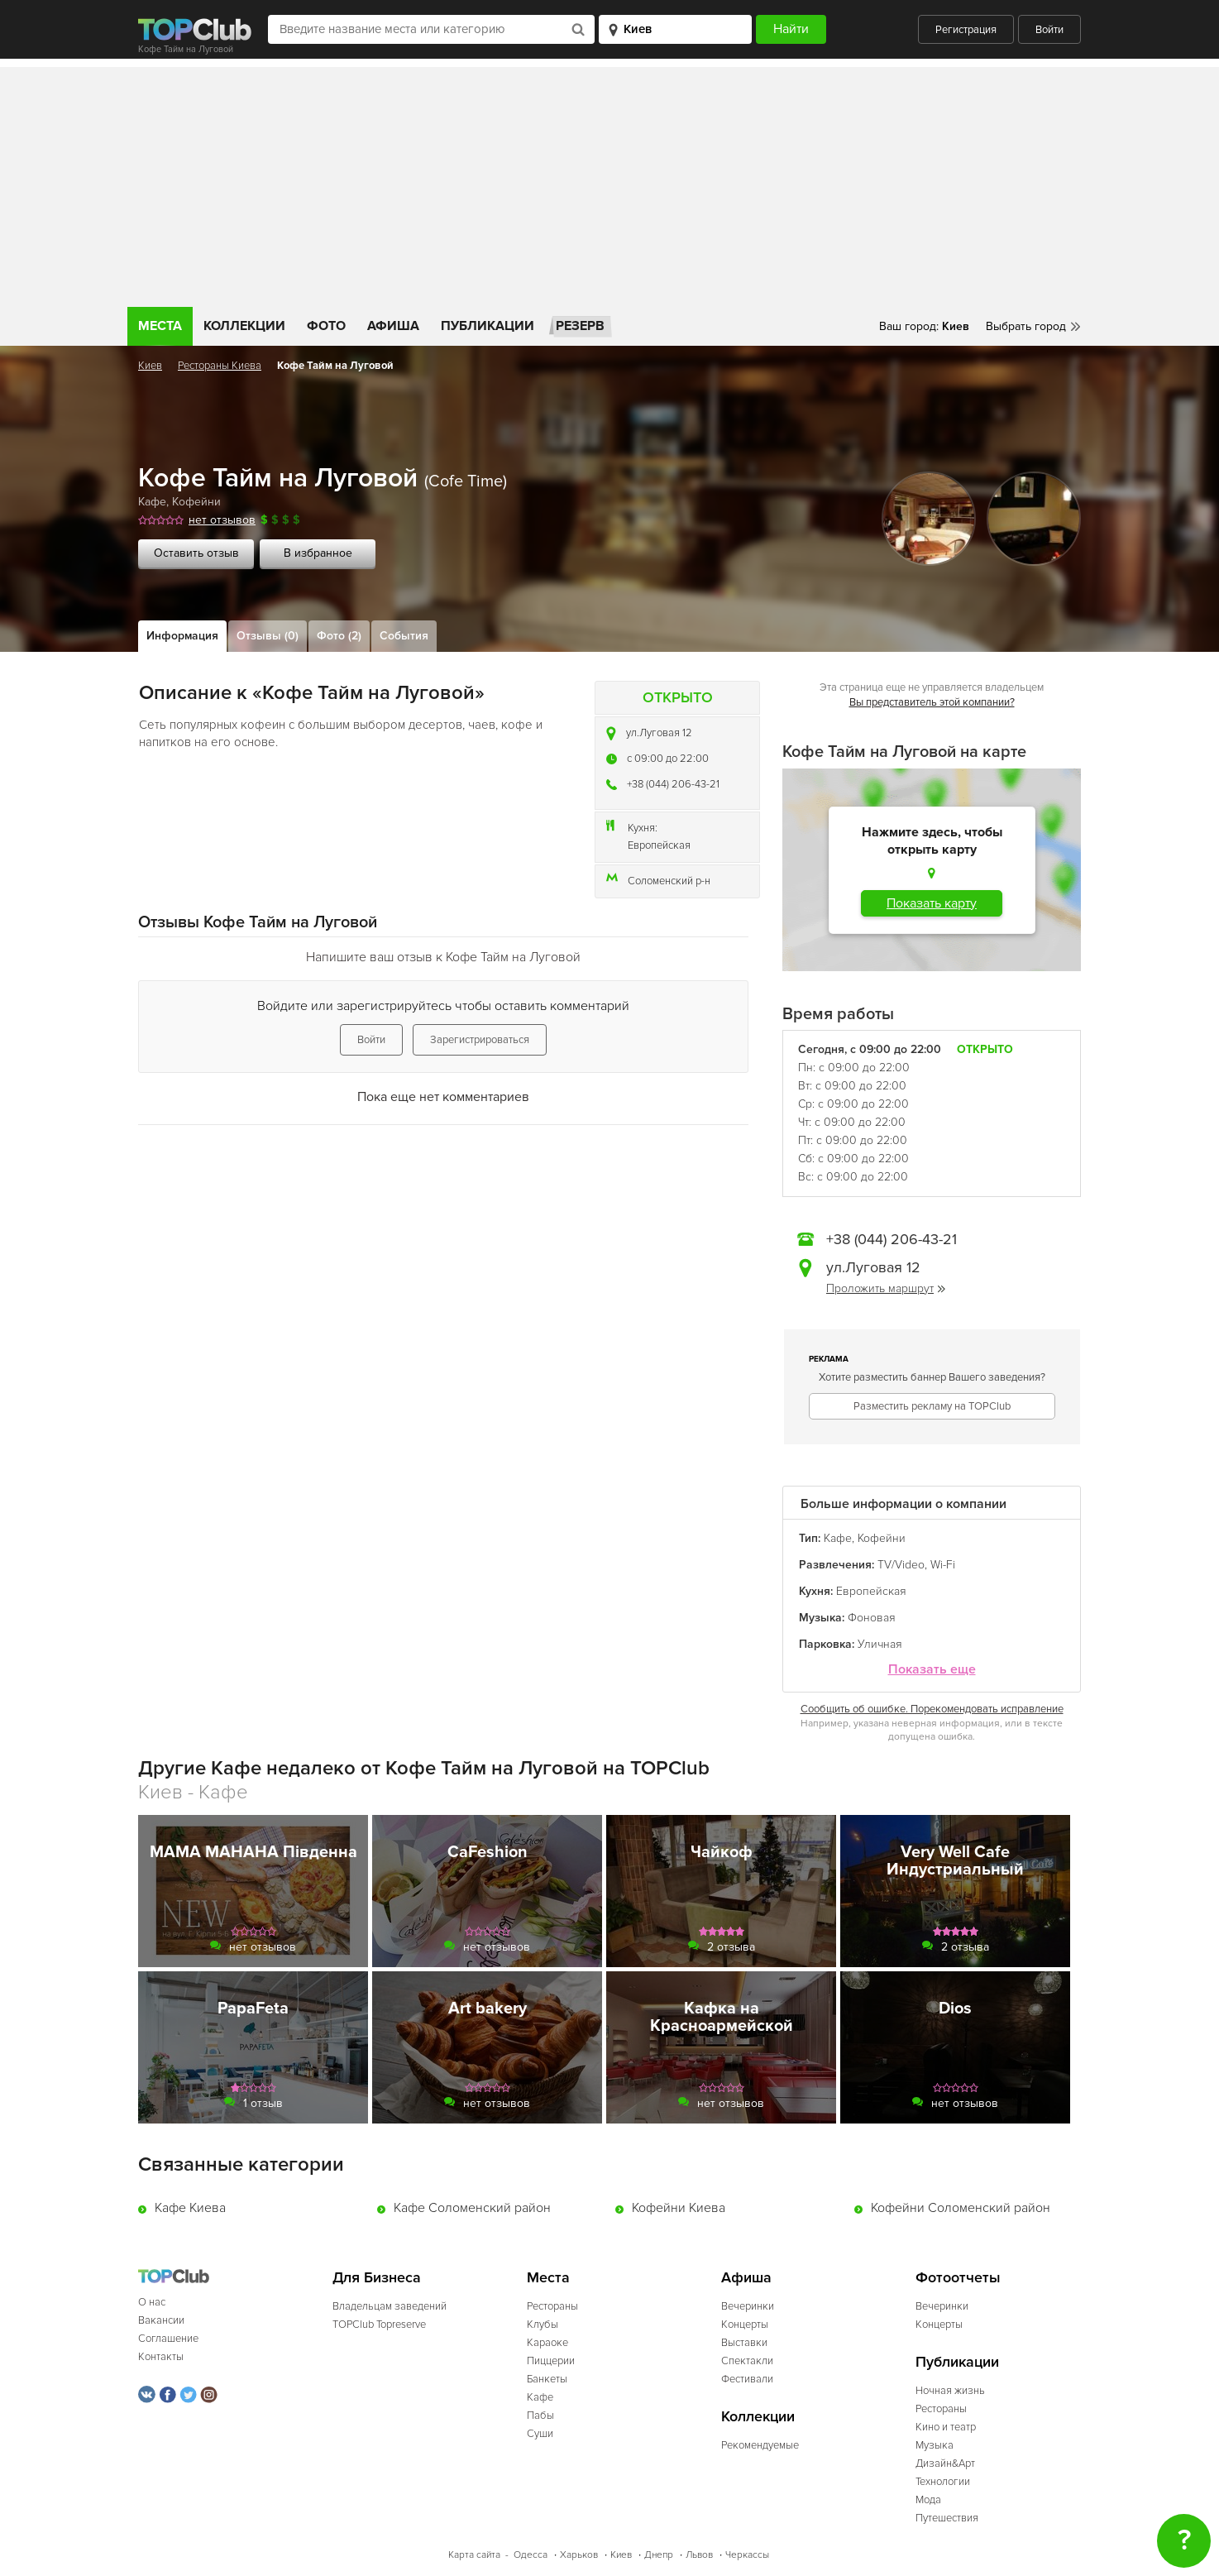 The image size is (1219, 2576). I want to click on Коллекции, so click(244, 326).